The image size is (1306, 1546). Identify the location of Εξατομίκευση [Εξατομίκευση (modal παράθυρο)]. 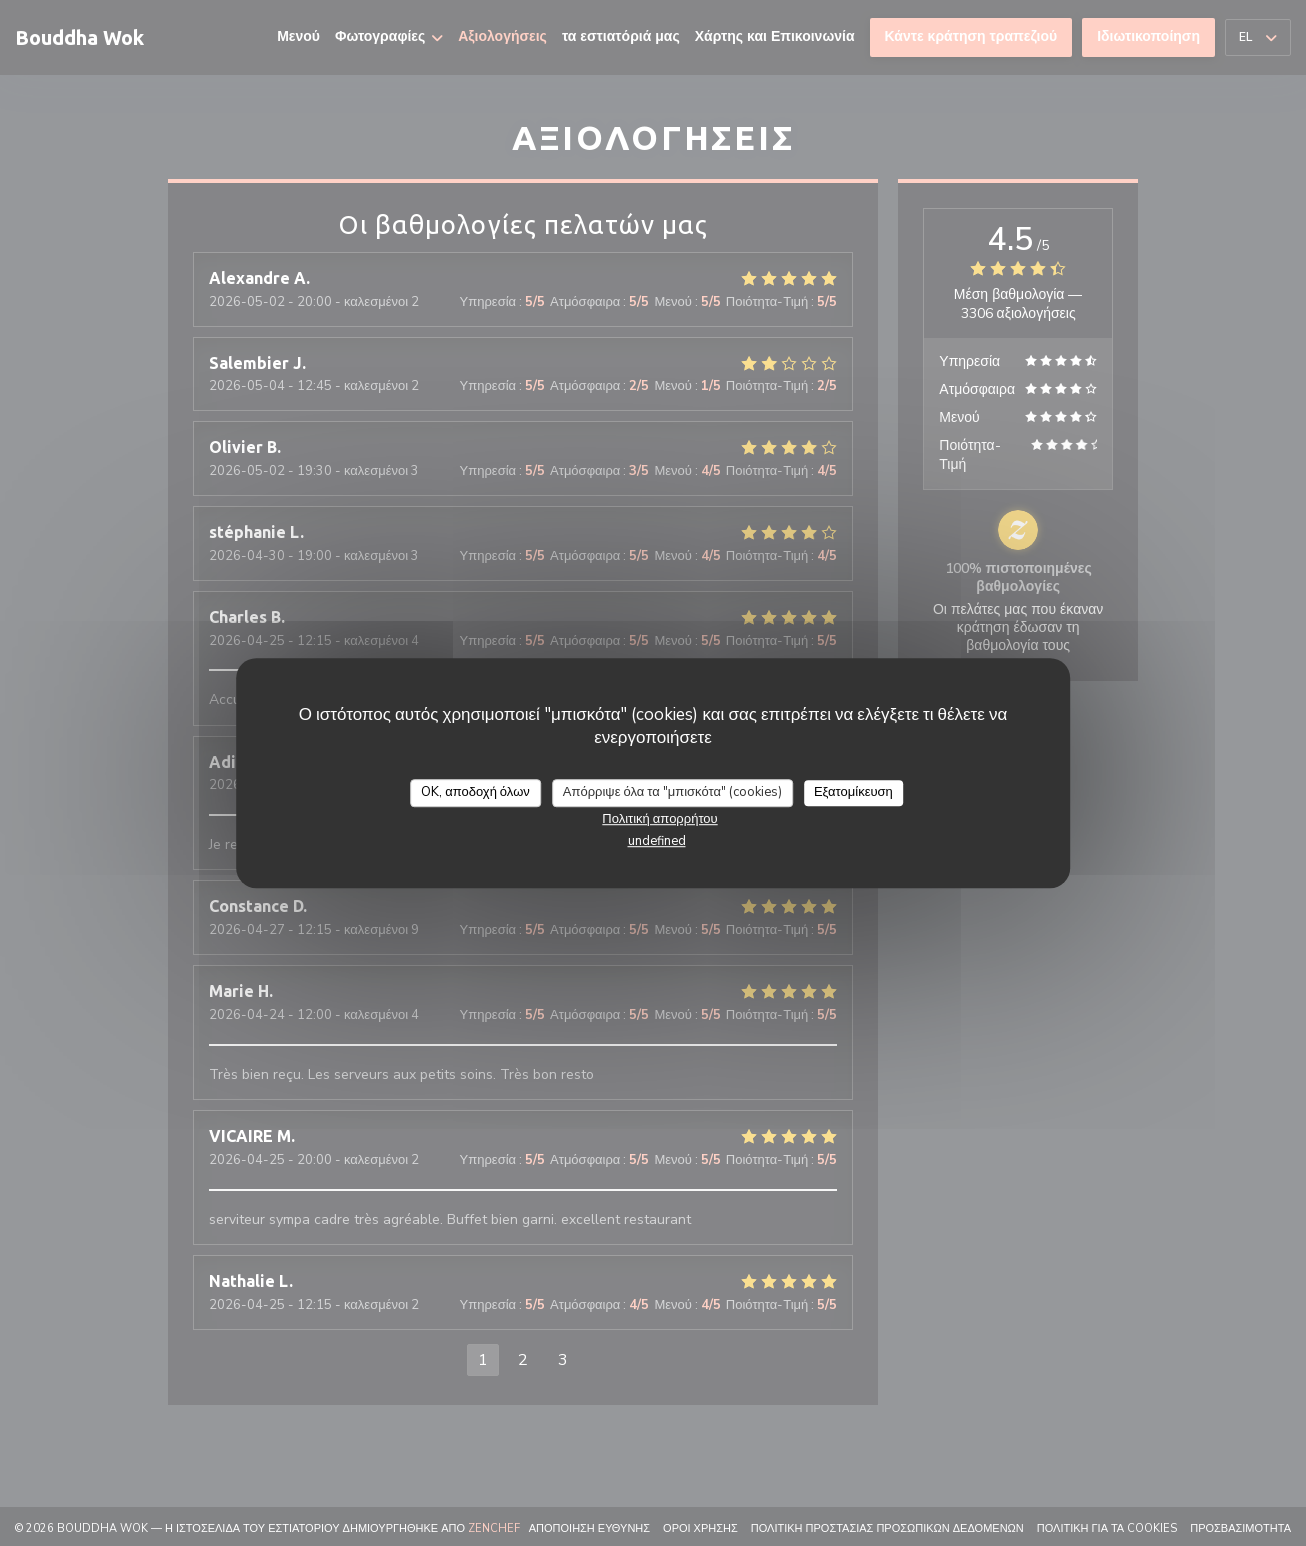
(853, 792).